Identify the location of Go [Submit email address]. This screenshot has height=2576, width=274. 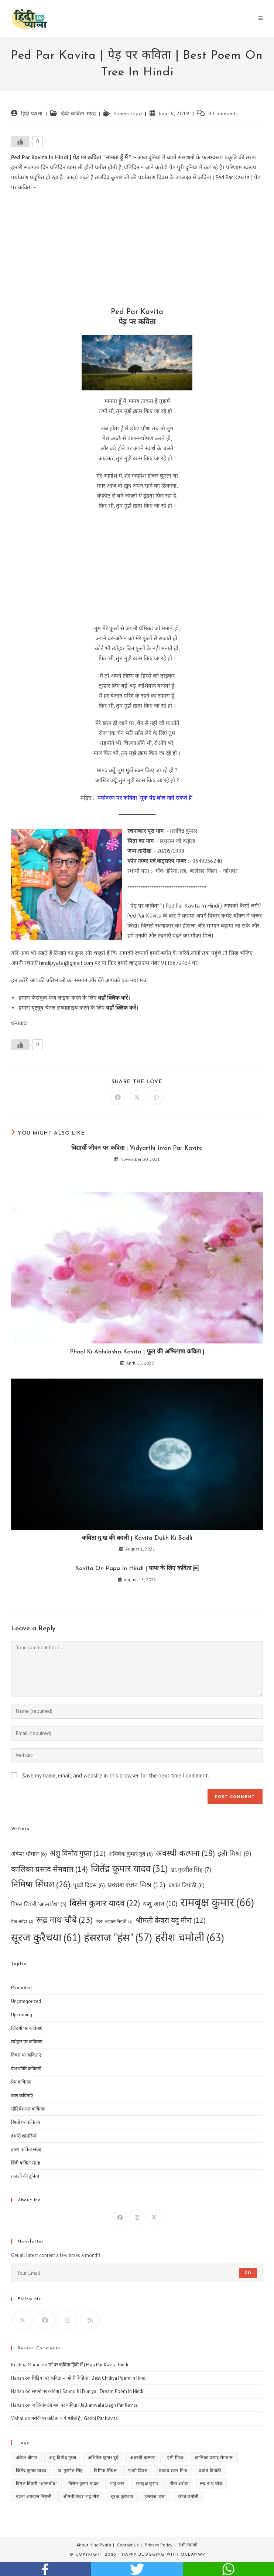
(247, 2272).